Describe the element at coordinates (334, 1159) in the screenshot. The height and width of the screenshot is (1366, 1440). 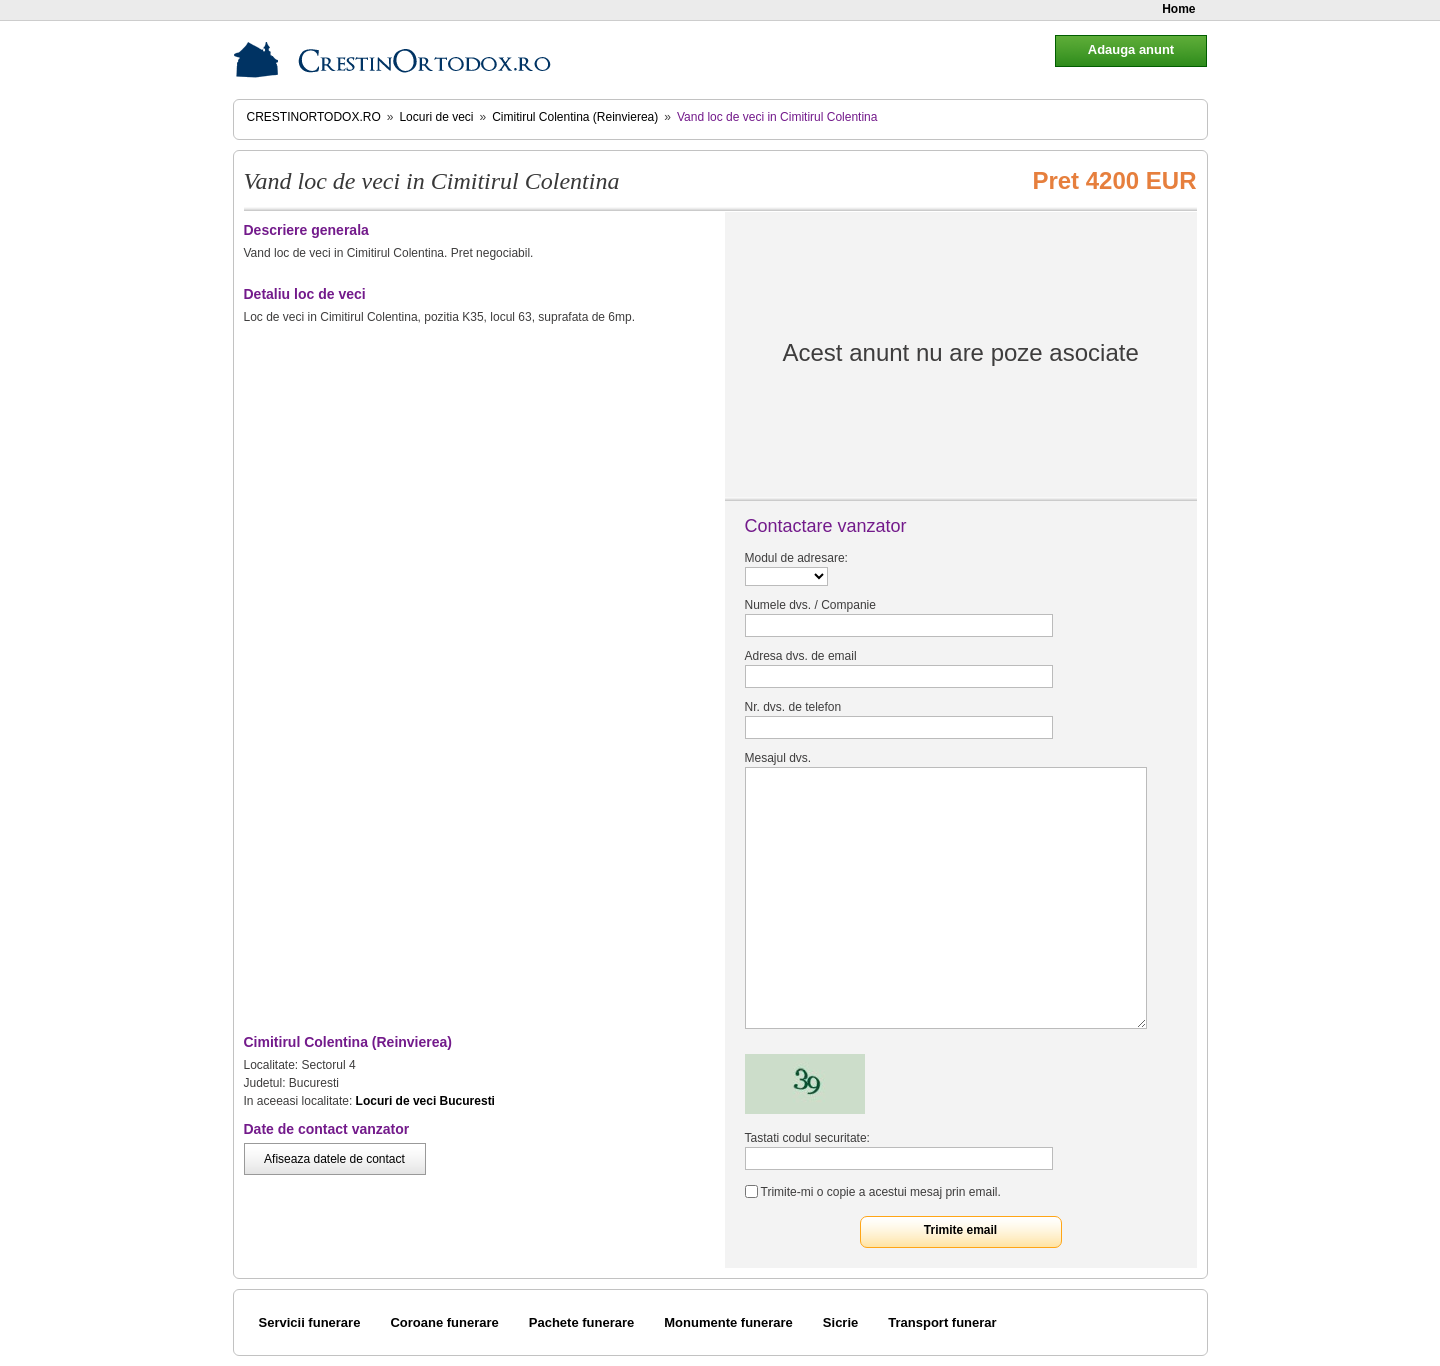
I see `Afiseaza datele de contact` at that location.